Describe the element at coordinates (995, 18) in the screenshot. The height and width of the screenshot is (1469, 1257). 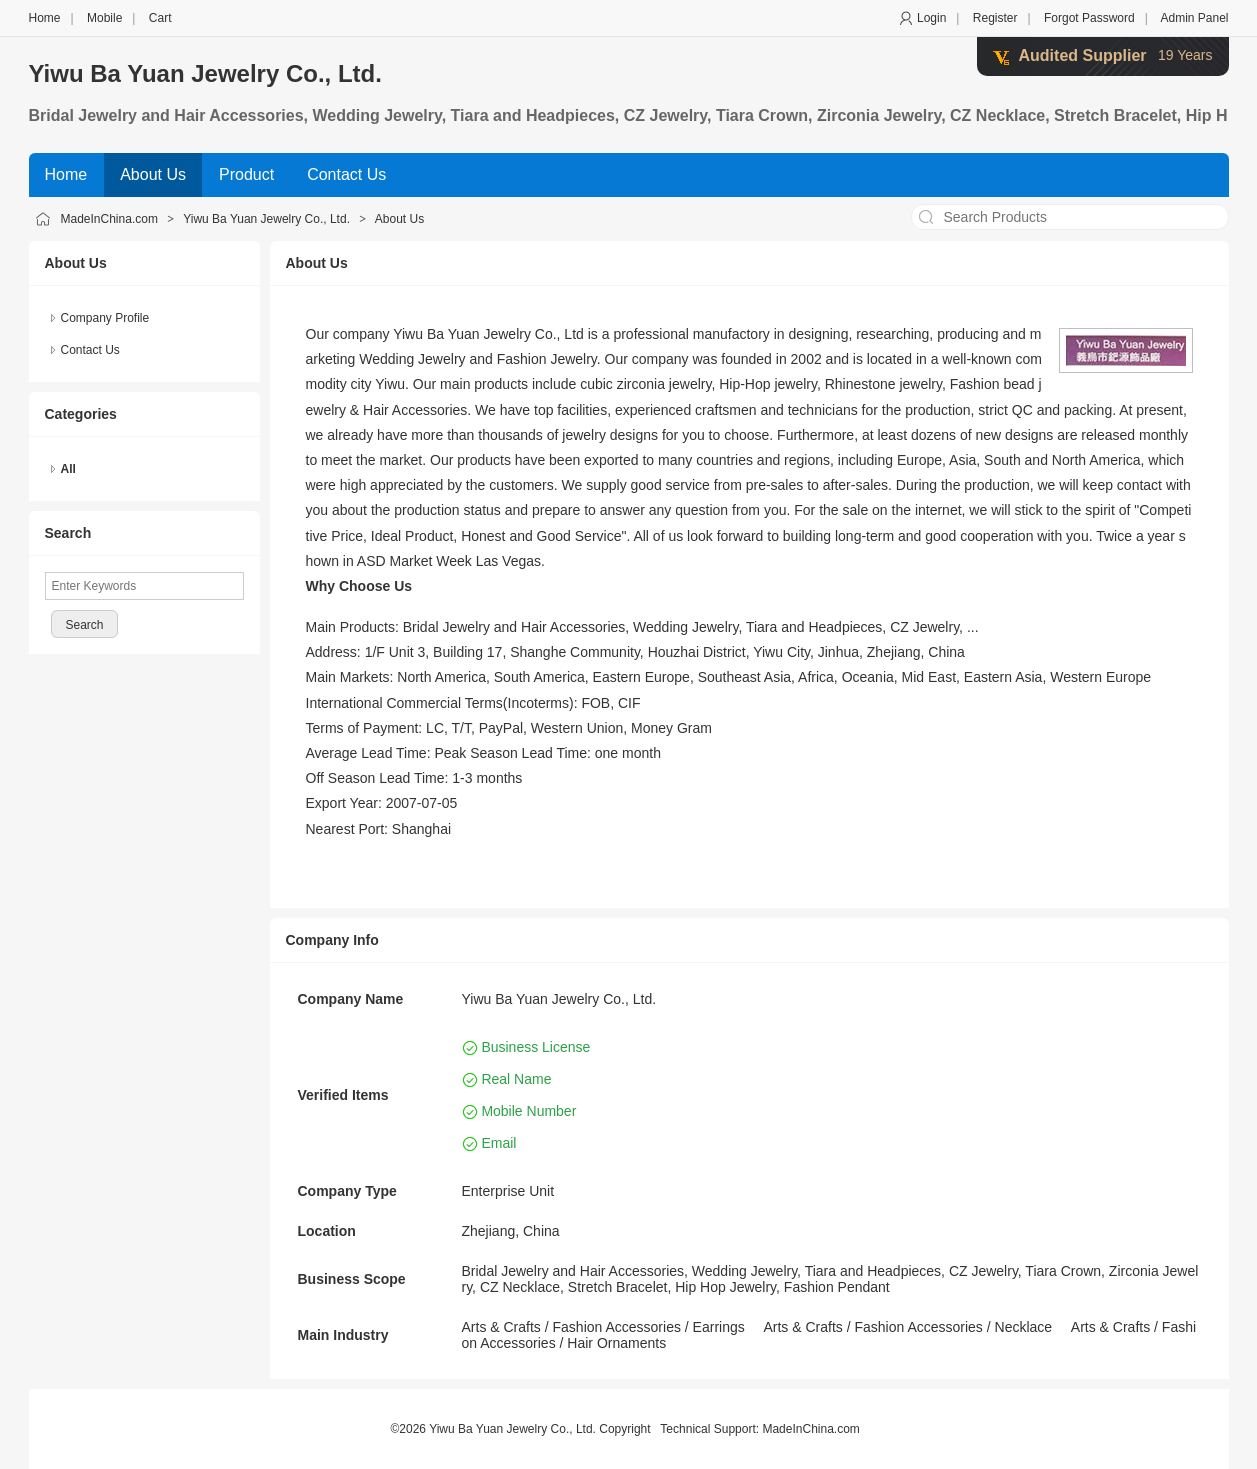
I see `Register` at that location.